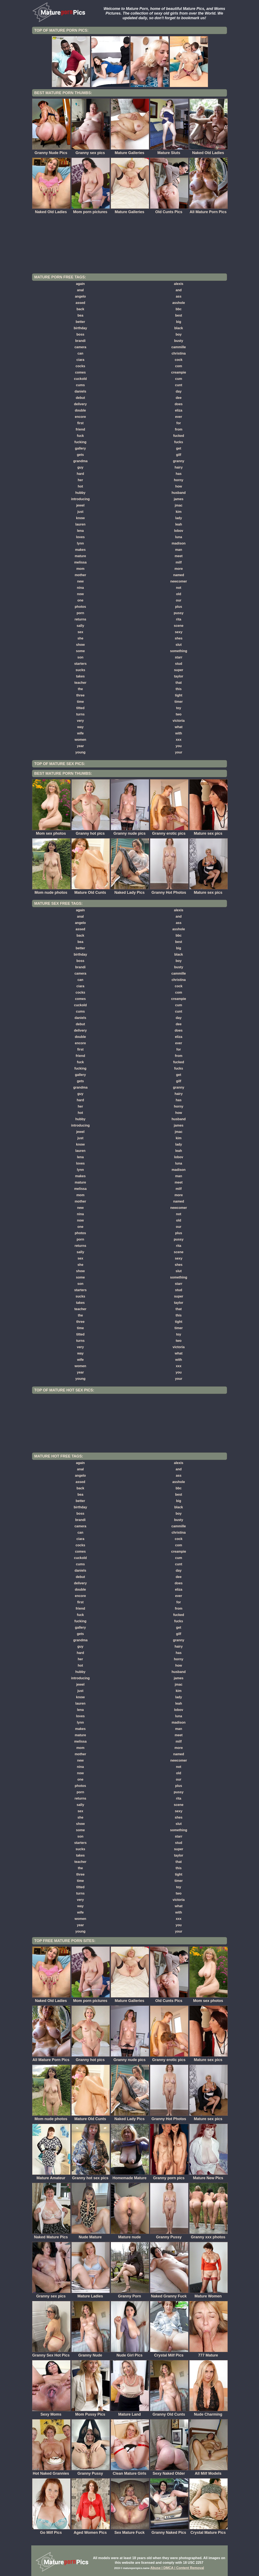 The height and width of the screenshot is (2576, 259). Describe the element at coordinates (80, 347) in the screenshot. I see `camera` at that location.